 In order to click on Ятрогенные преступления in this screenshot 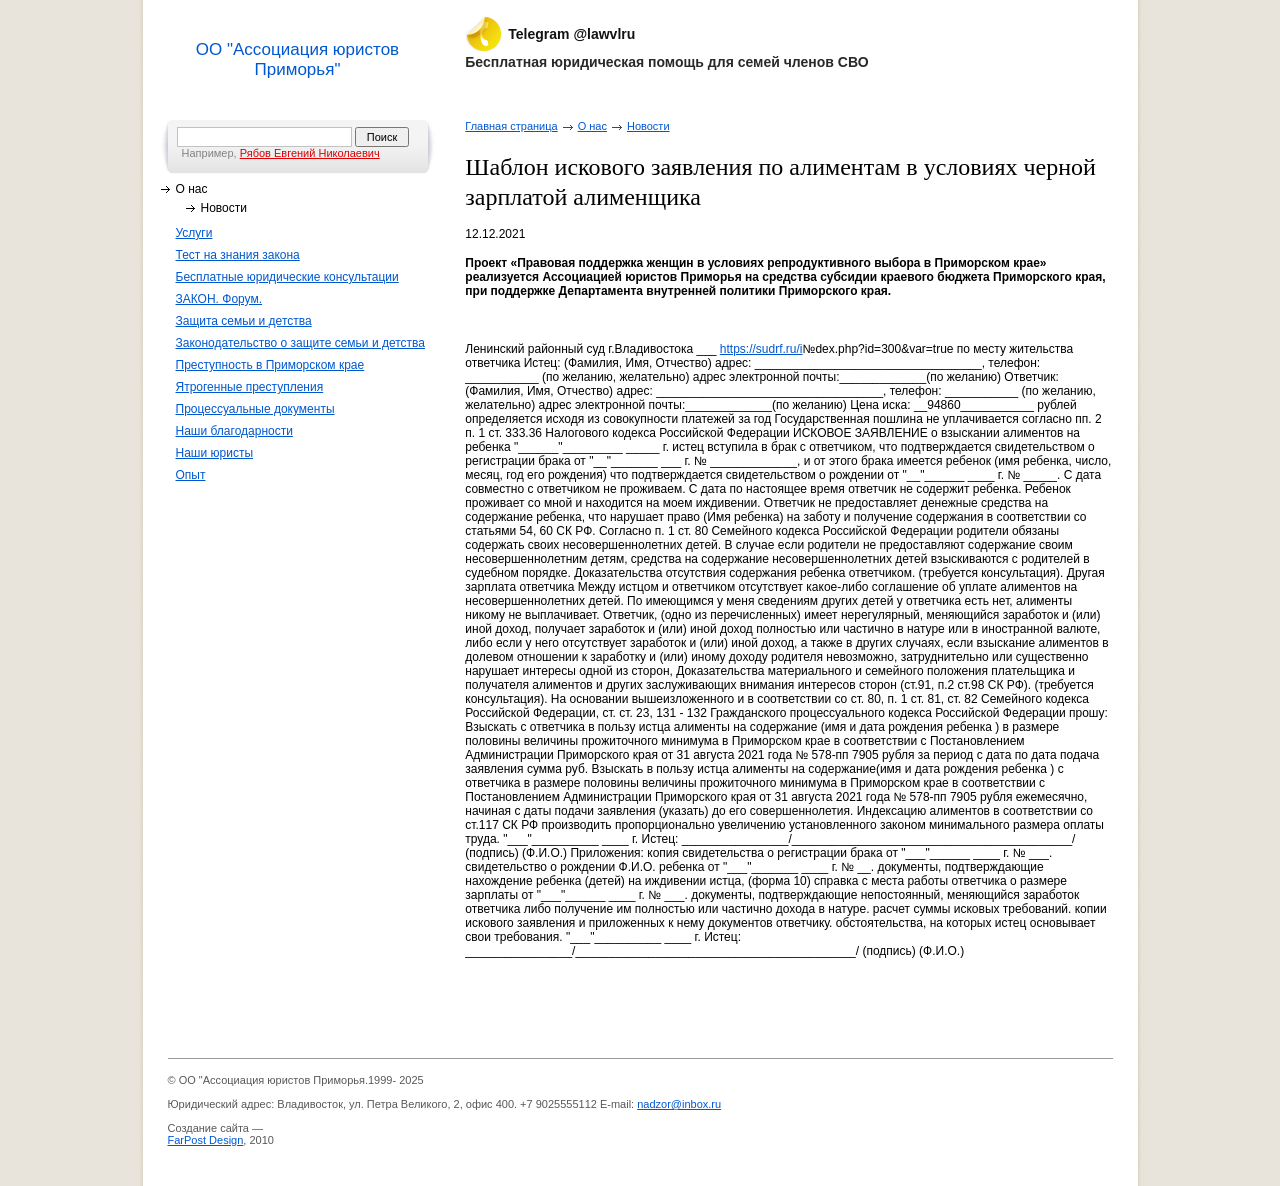, I will do `click(250, 387)`.